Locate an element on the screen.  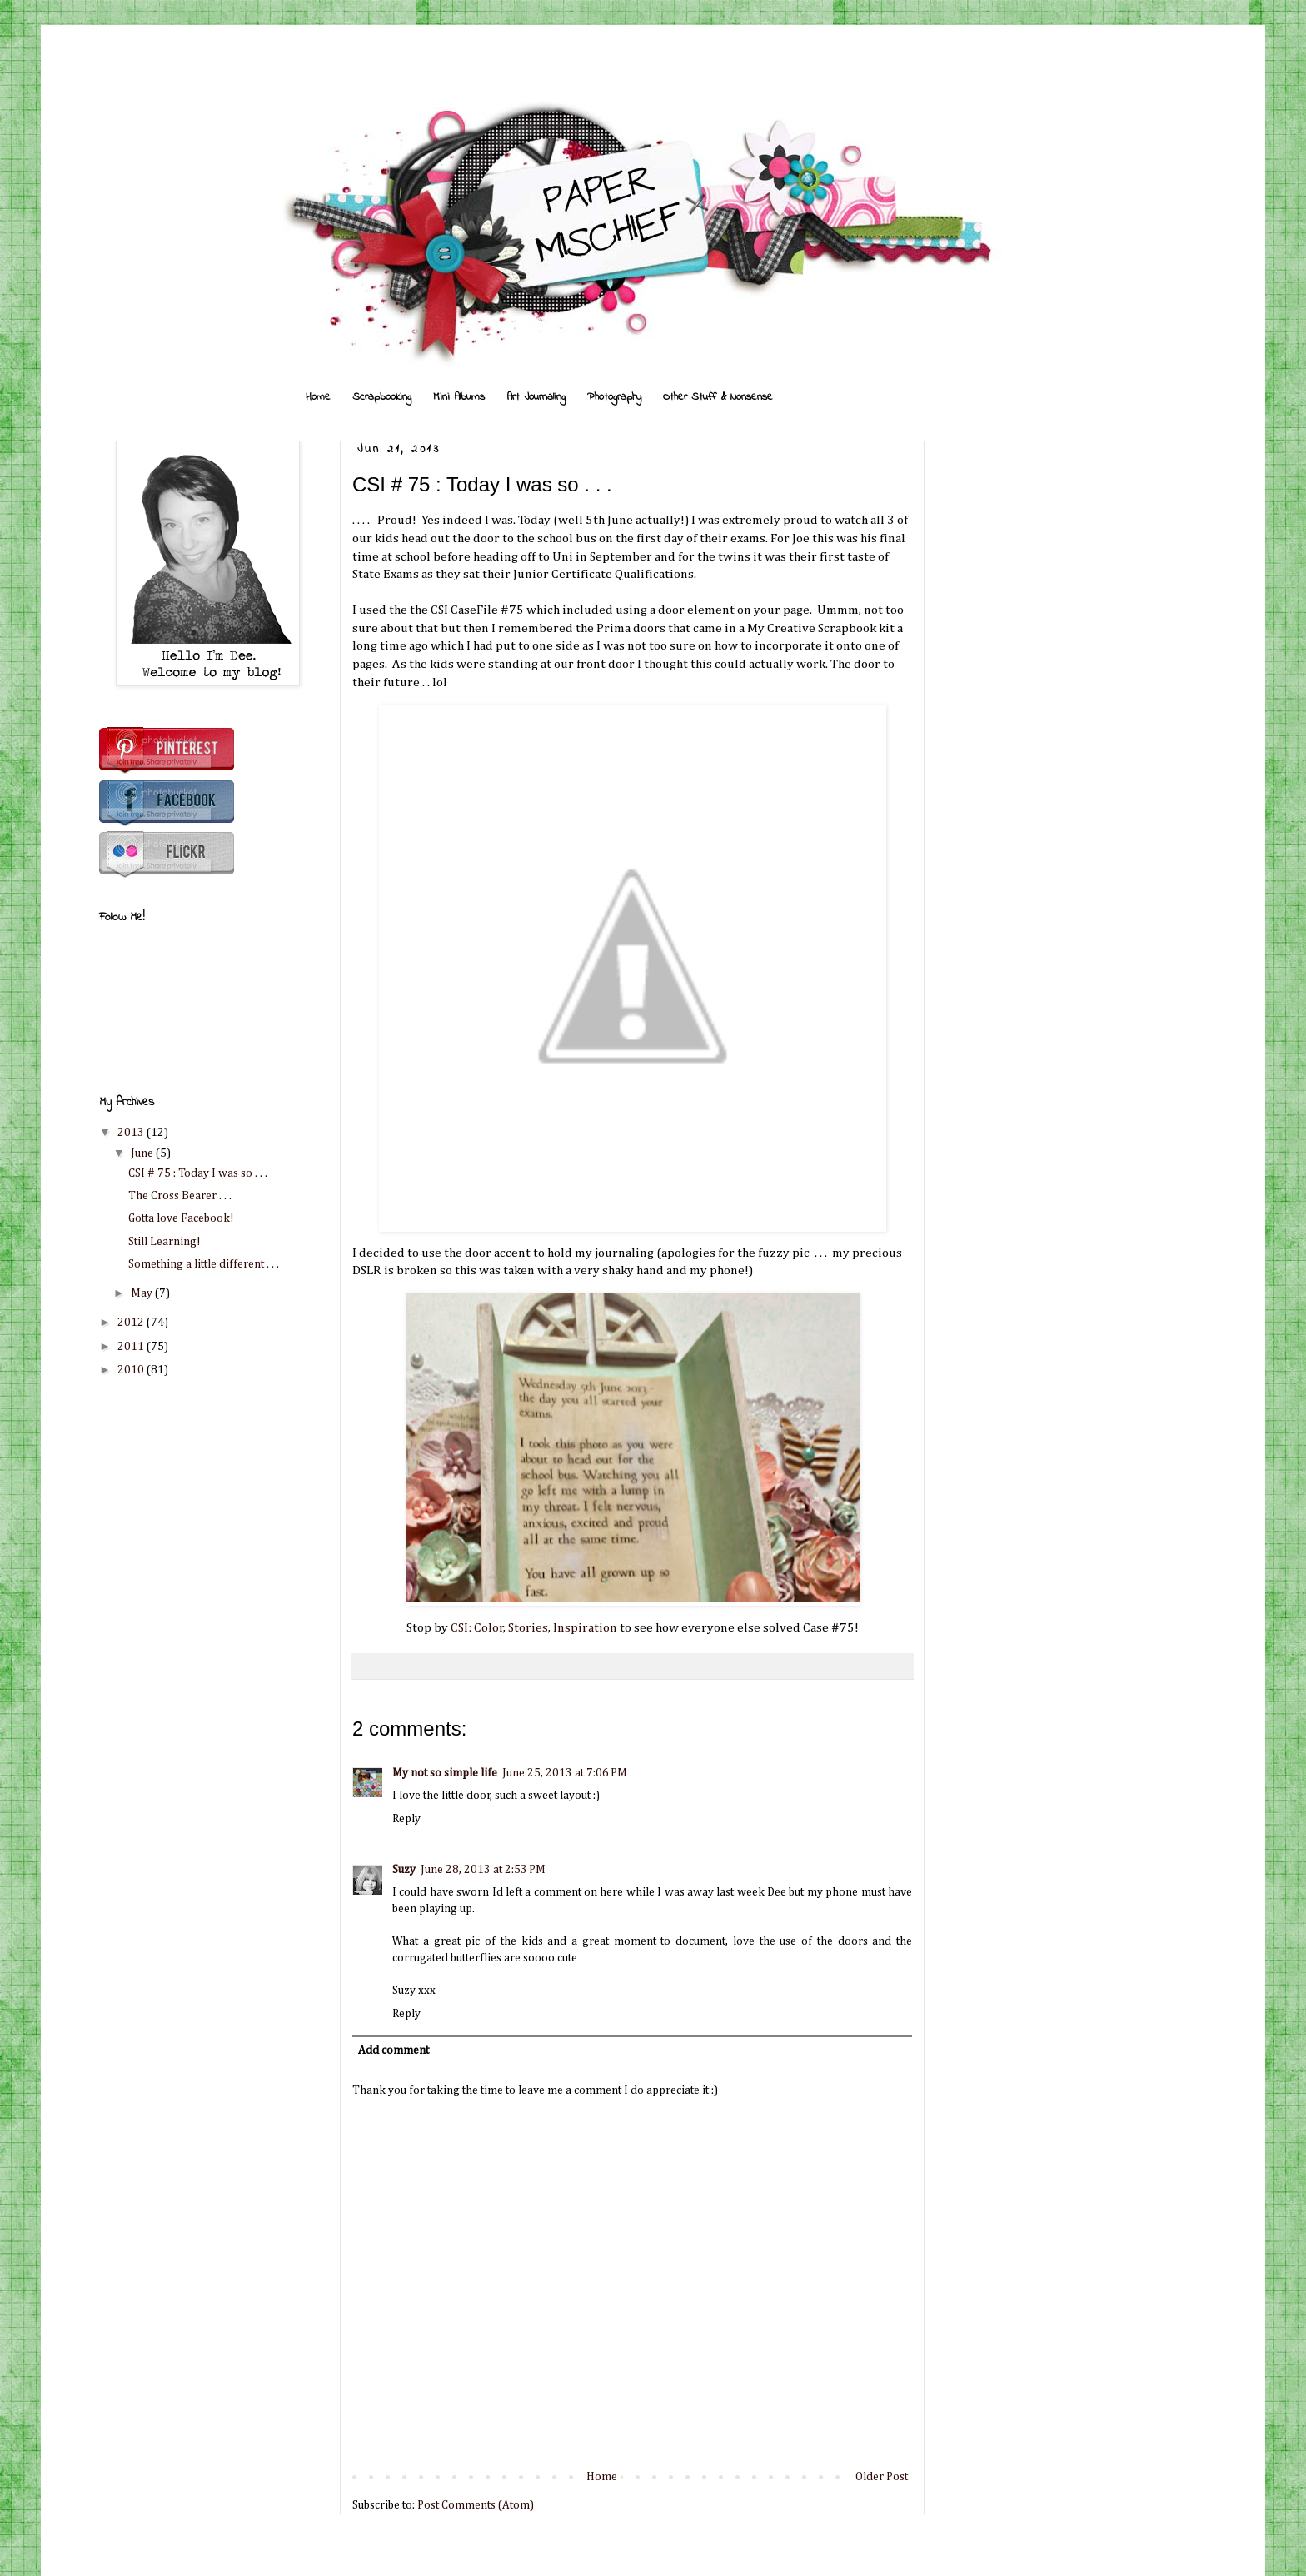
June 25, 2013 at 7:06 PM is located at coordinates (564, 1773).